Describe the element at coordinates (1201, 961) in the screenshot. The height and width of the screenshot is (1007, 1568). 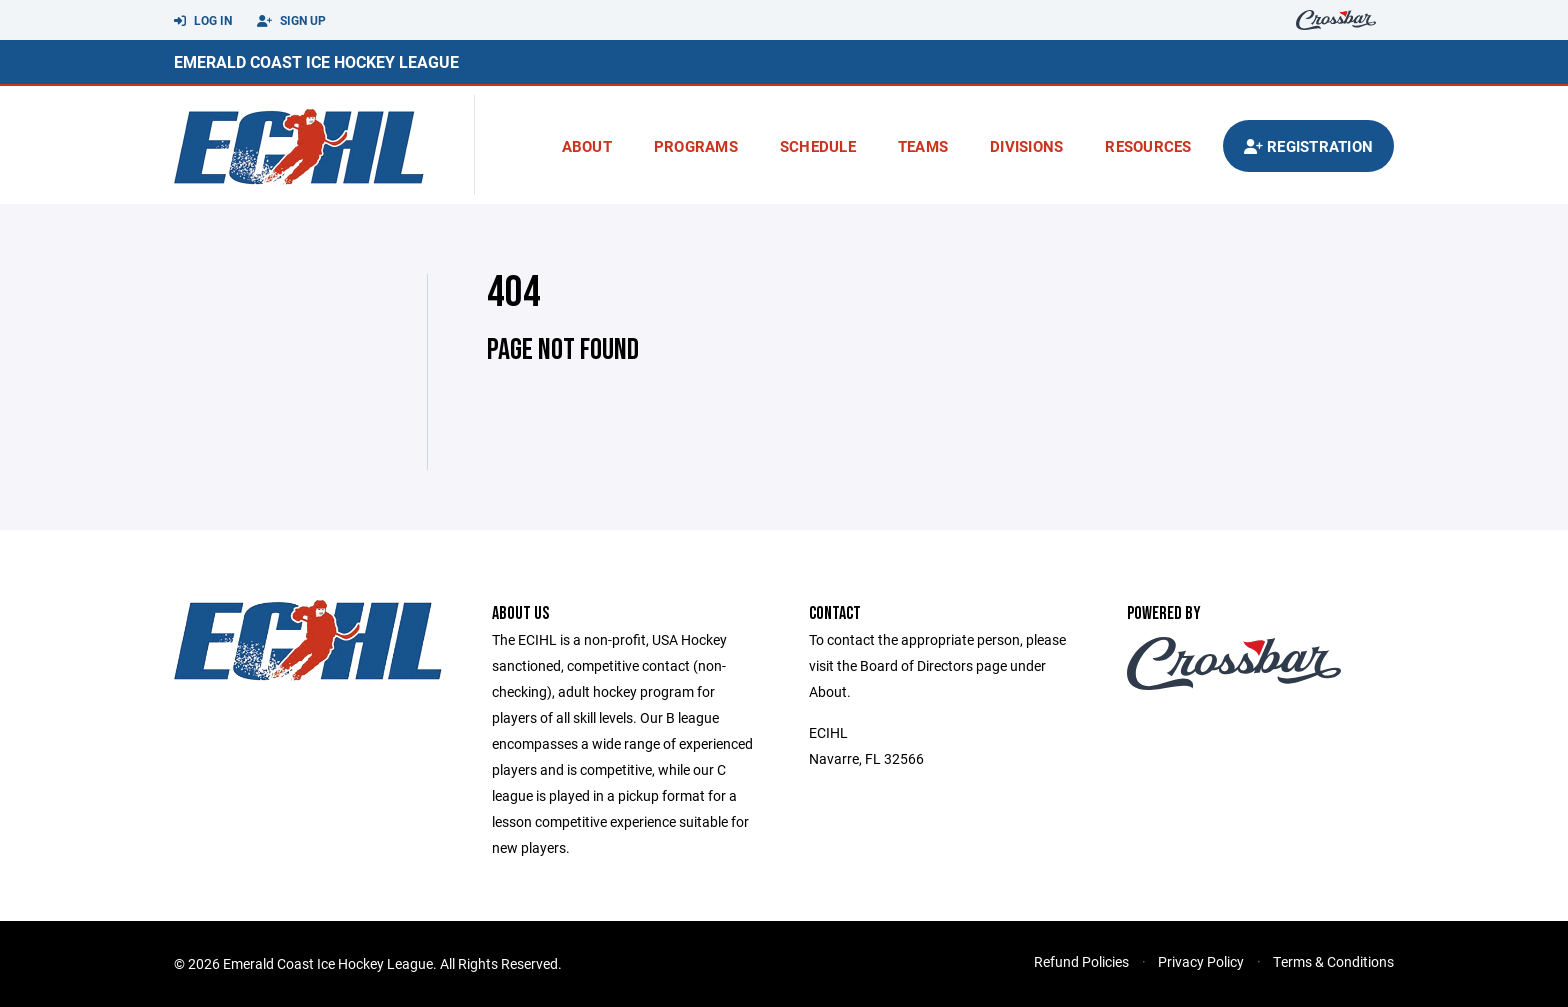
I see `Privacy Policy` at that location.